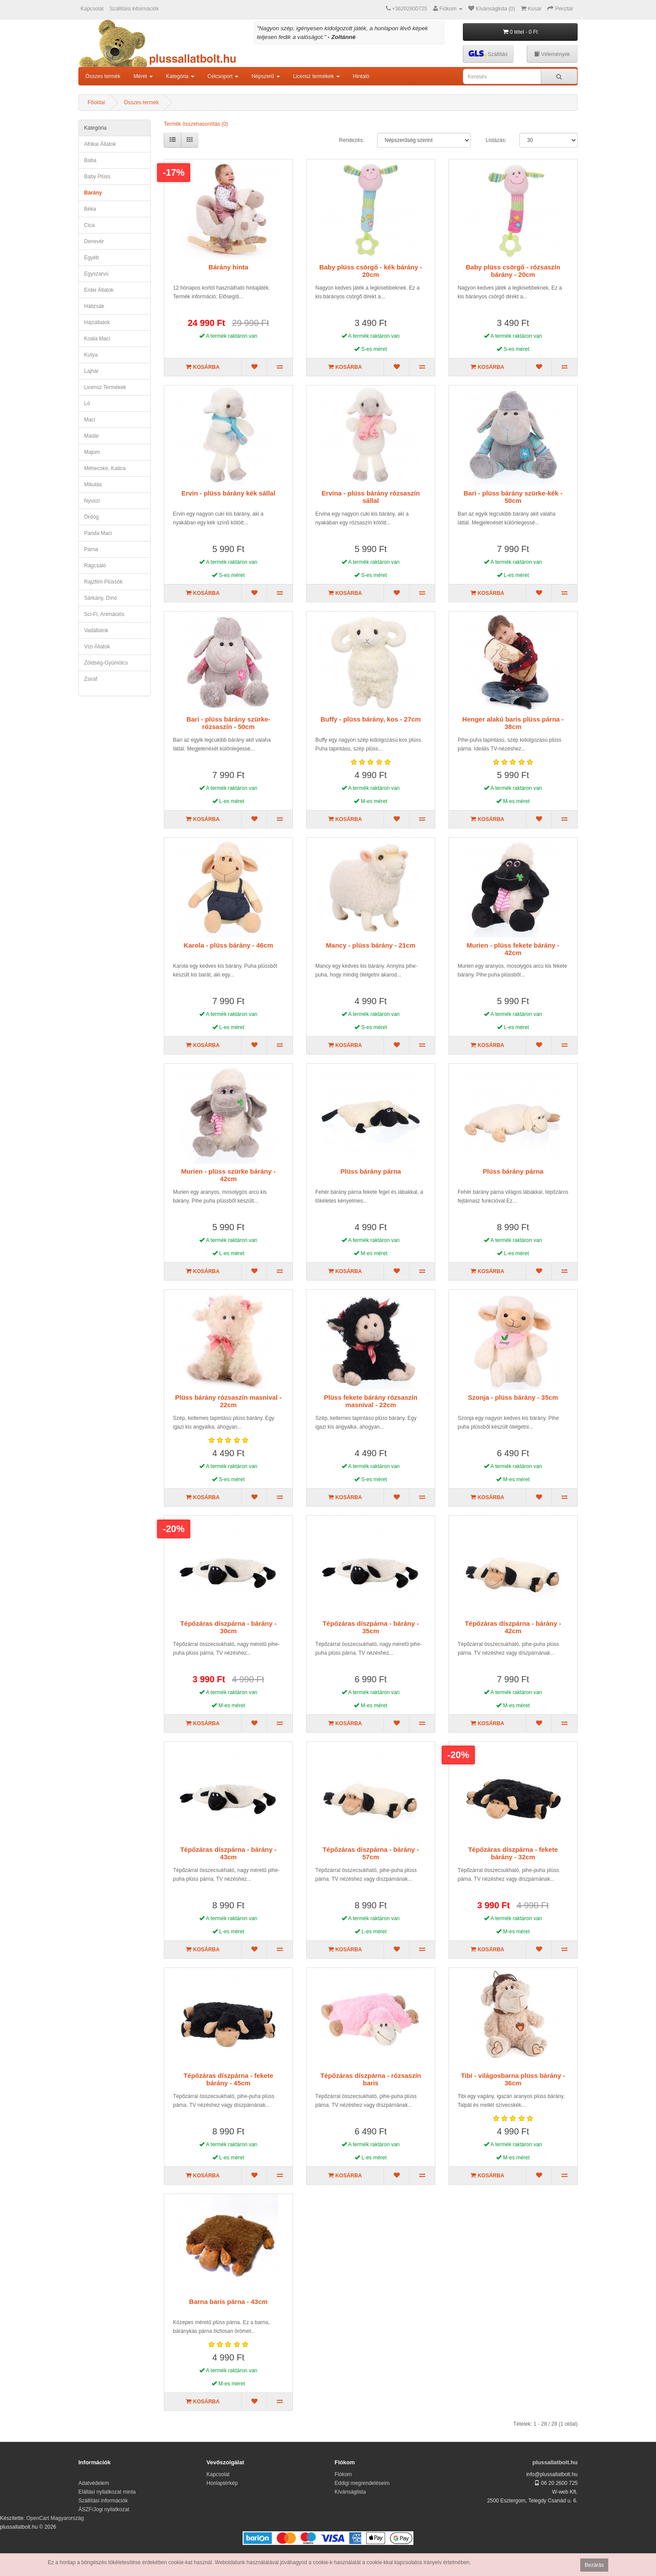 Image resolution: width=656 pixels, height=2576 pixels. What do you see at coordinates (89, 225) in the screenshot?
I see `cica` at bounding box center [89, 225].